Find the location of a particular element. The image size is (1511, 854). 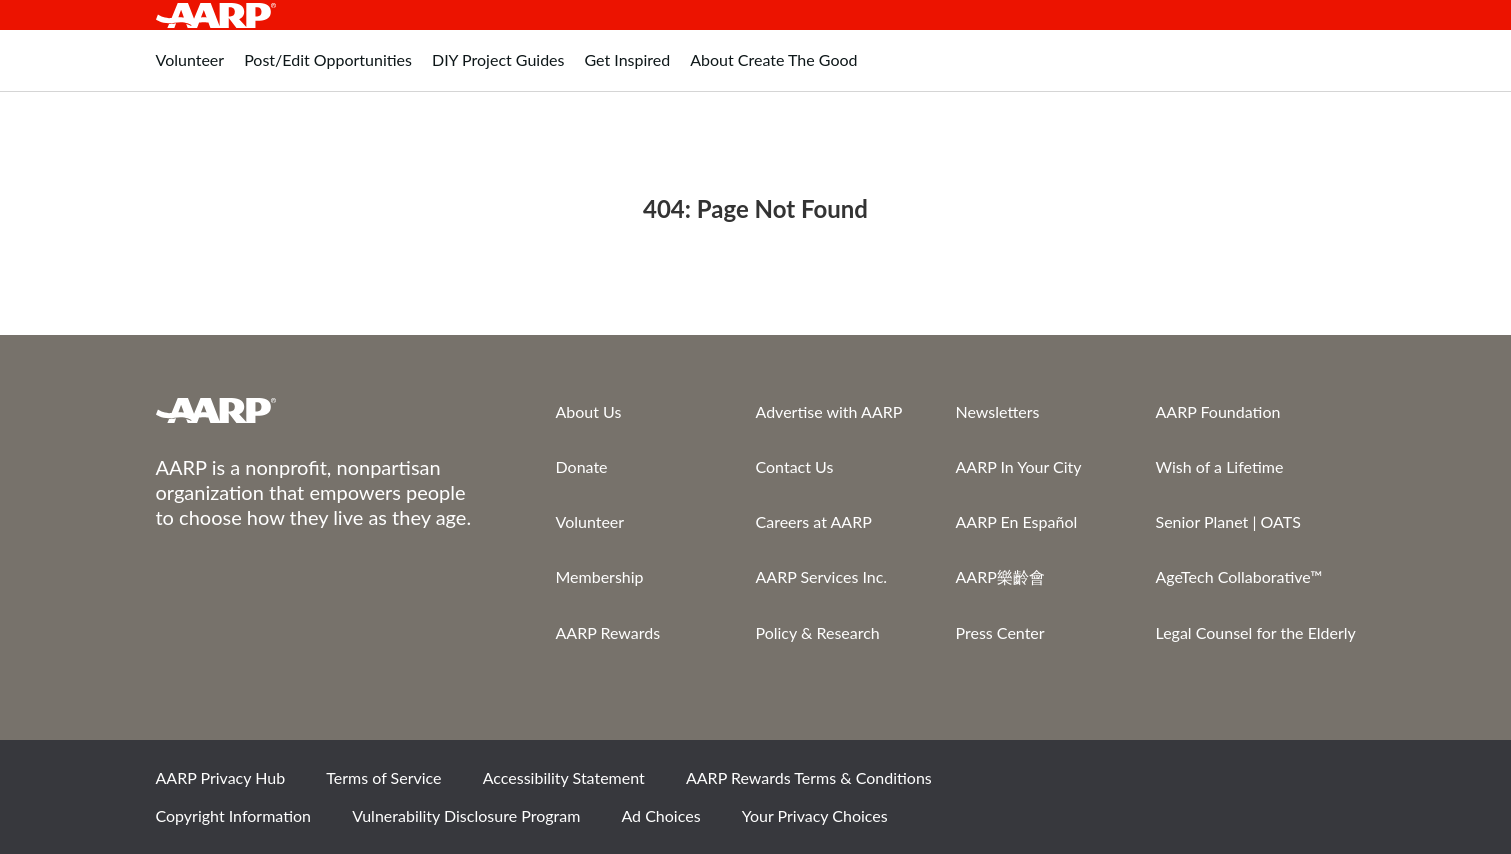

Instagram [Share on instagram] is located at coordinates (1263, 785).